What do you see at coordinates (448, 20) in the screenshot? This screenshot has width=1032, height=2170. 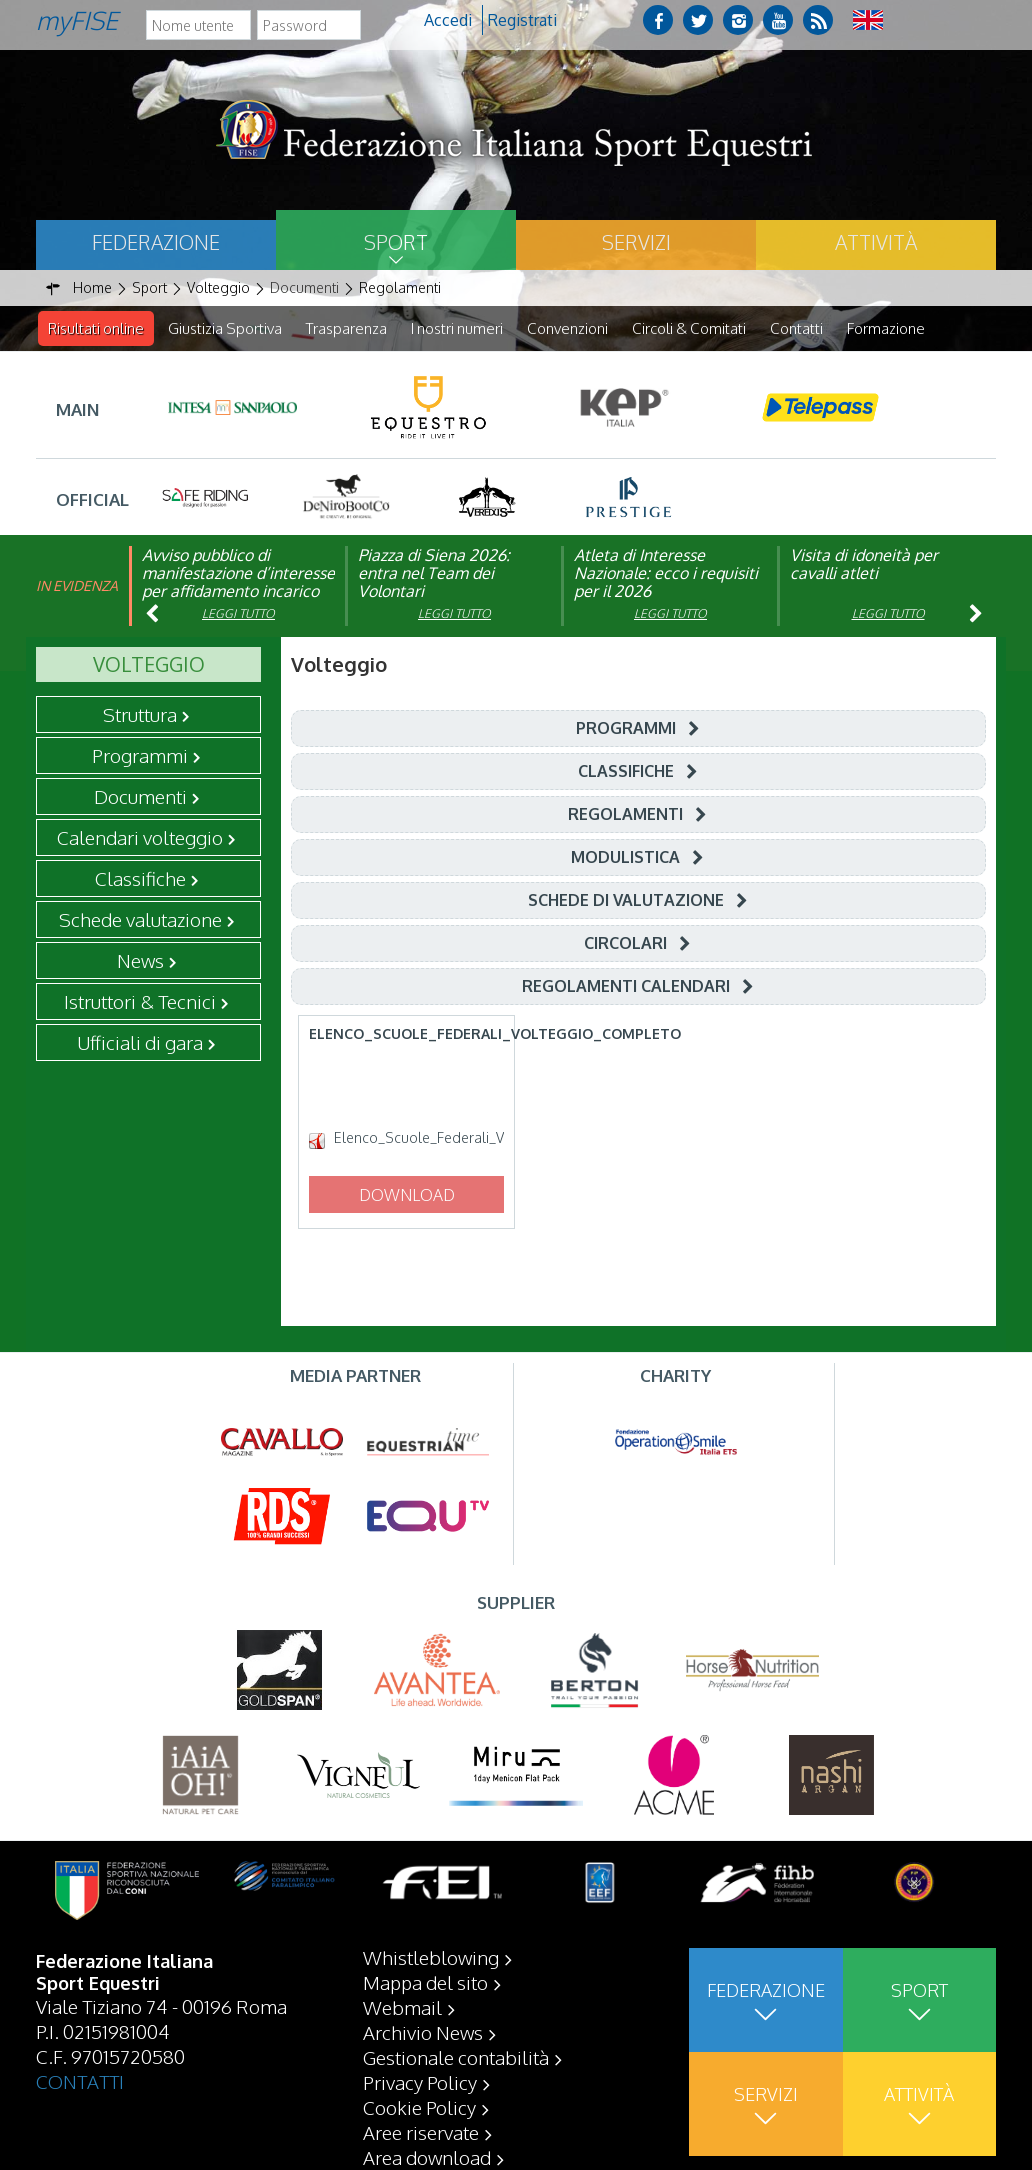 I see `Accedi` at bounding box center [448, 20].